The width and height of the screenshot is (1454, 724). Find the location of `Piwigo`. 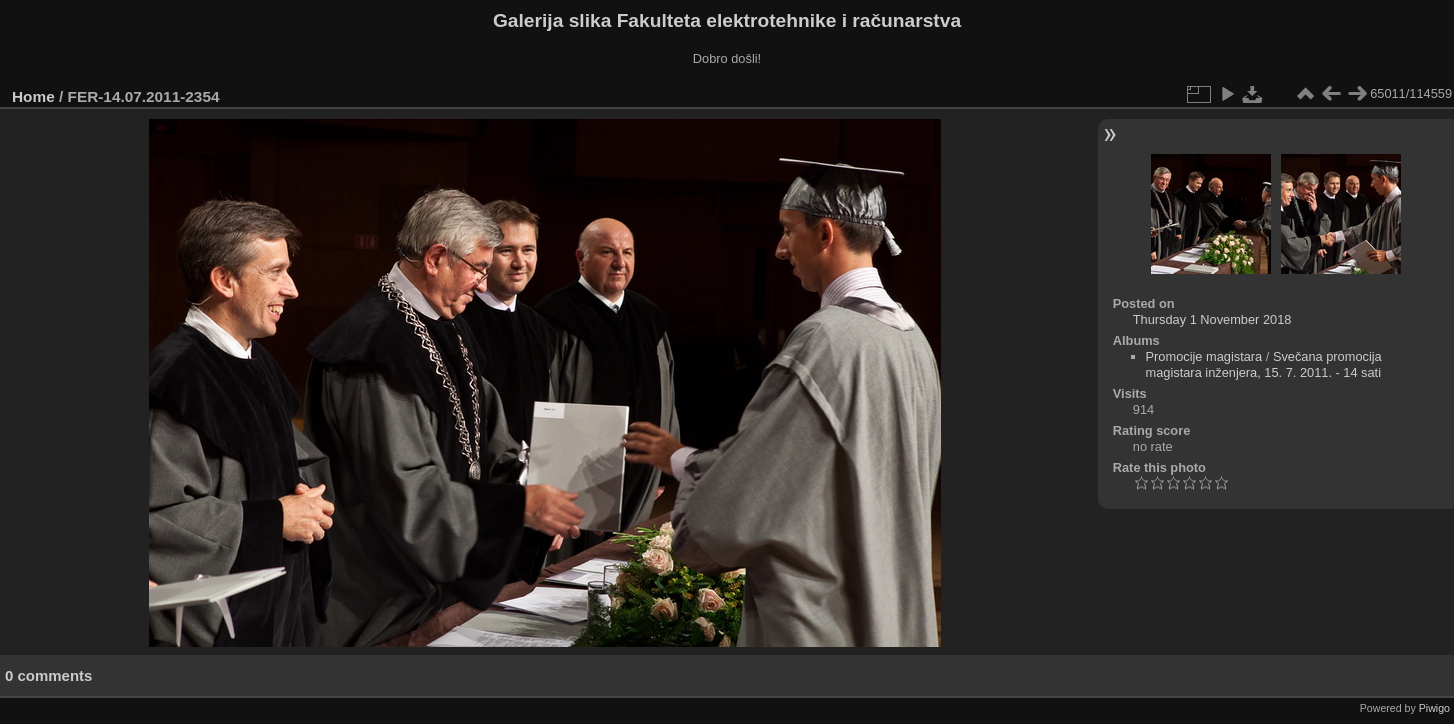

Piwigo is located at coordinates (1434, 708).